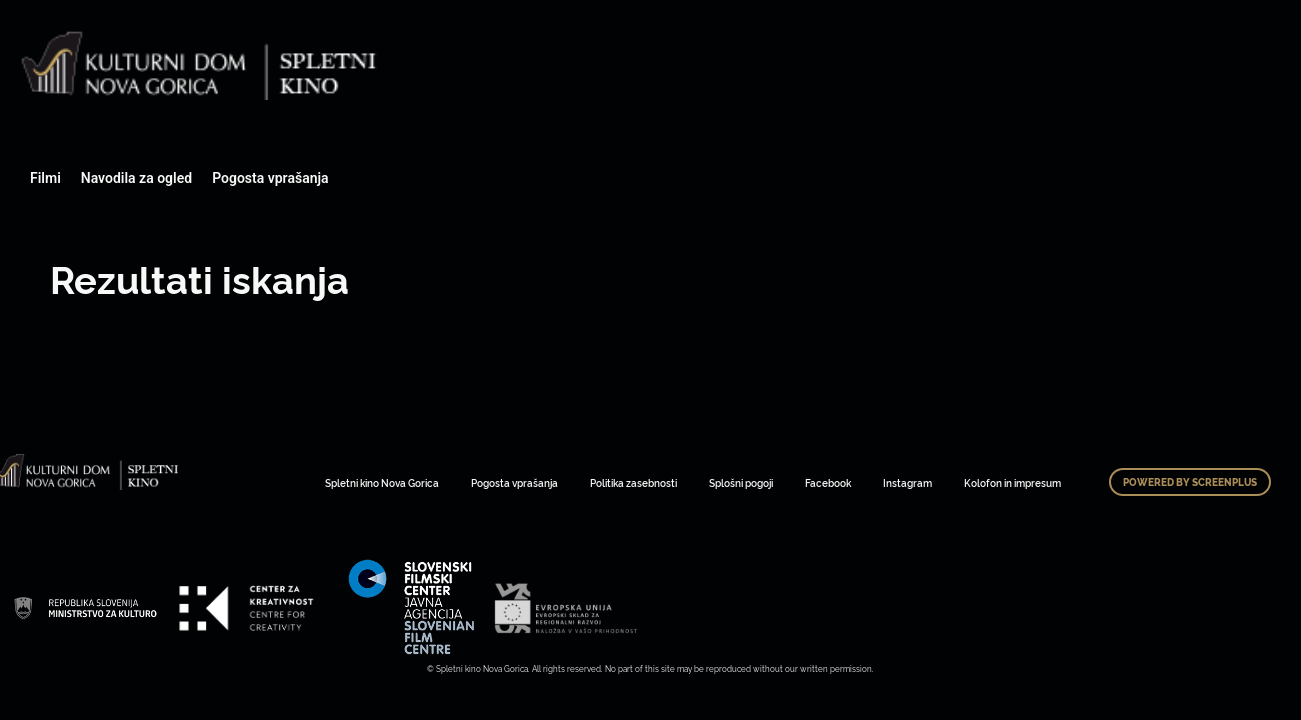 This screenshot has width=1301, height=720. What do you see at coordinates (741, 482) in the screenshot?
I see `Splošni pogoji` at bounding box center [741, 482].